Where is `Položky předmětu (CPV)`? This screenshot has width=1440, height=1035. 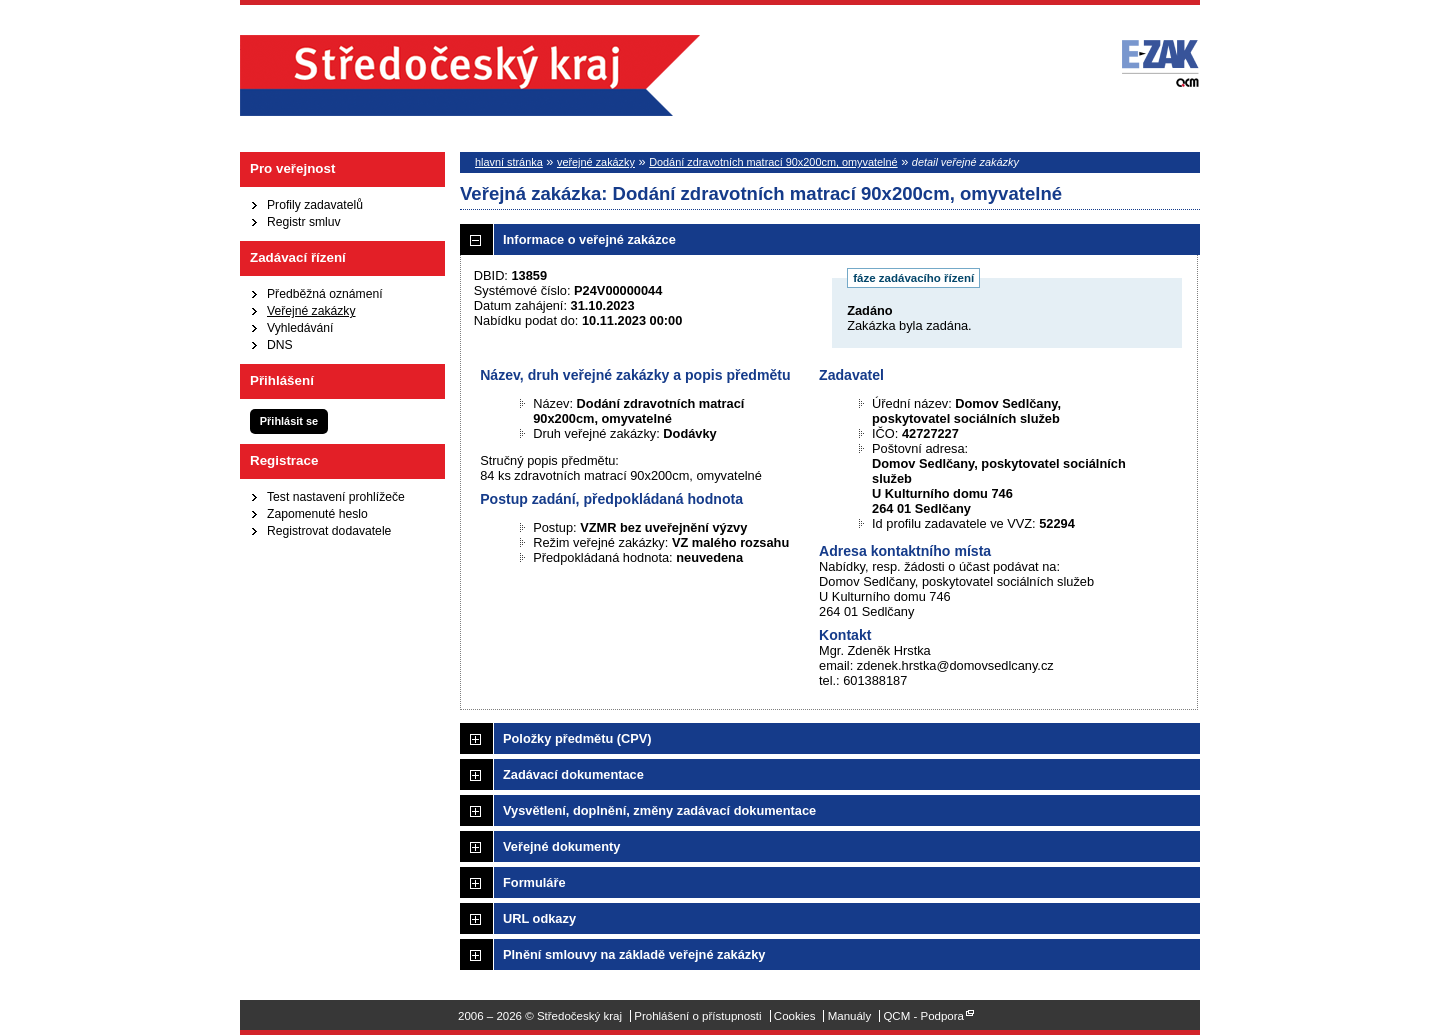 Položky předmětu (CPV) is located at coordinates (577, 738).